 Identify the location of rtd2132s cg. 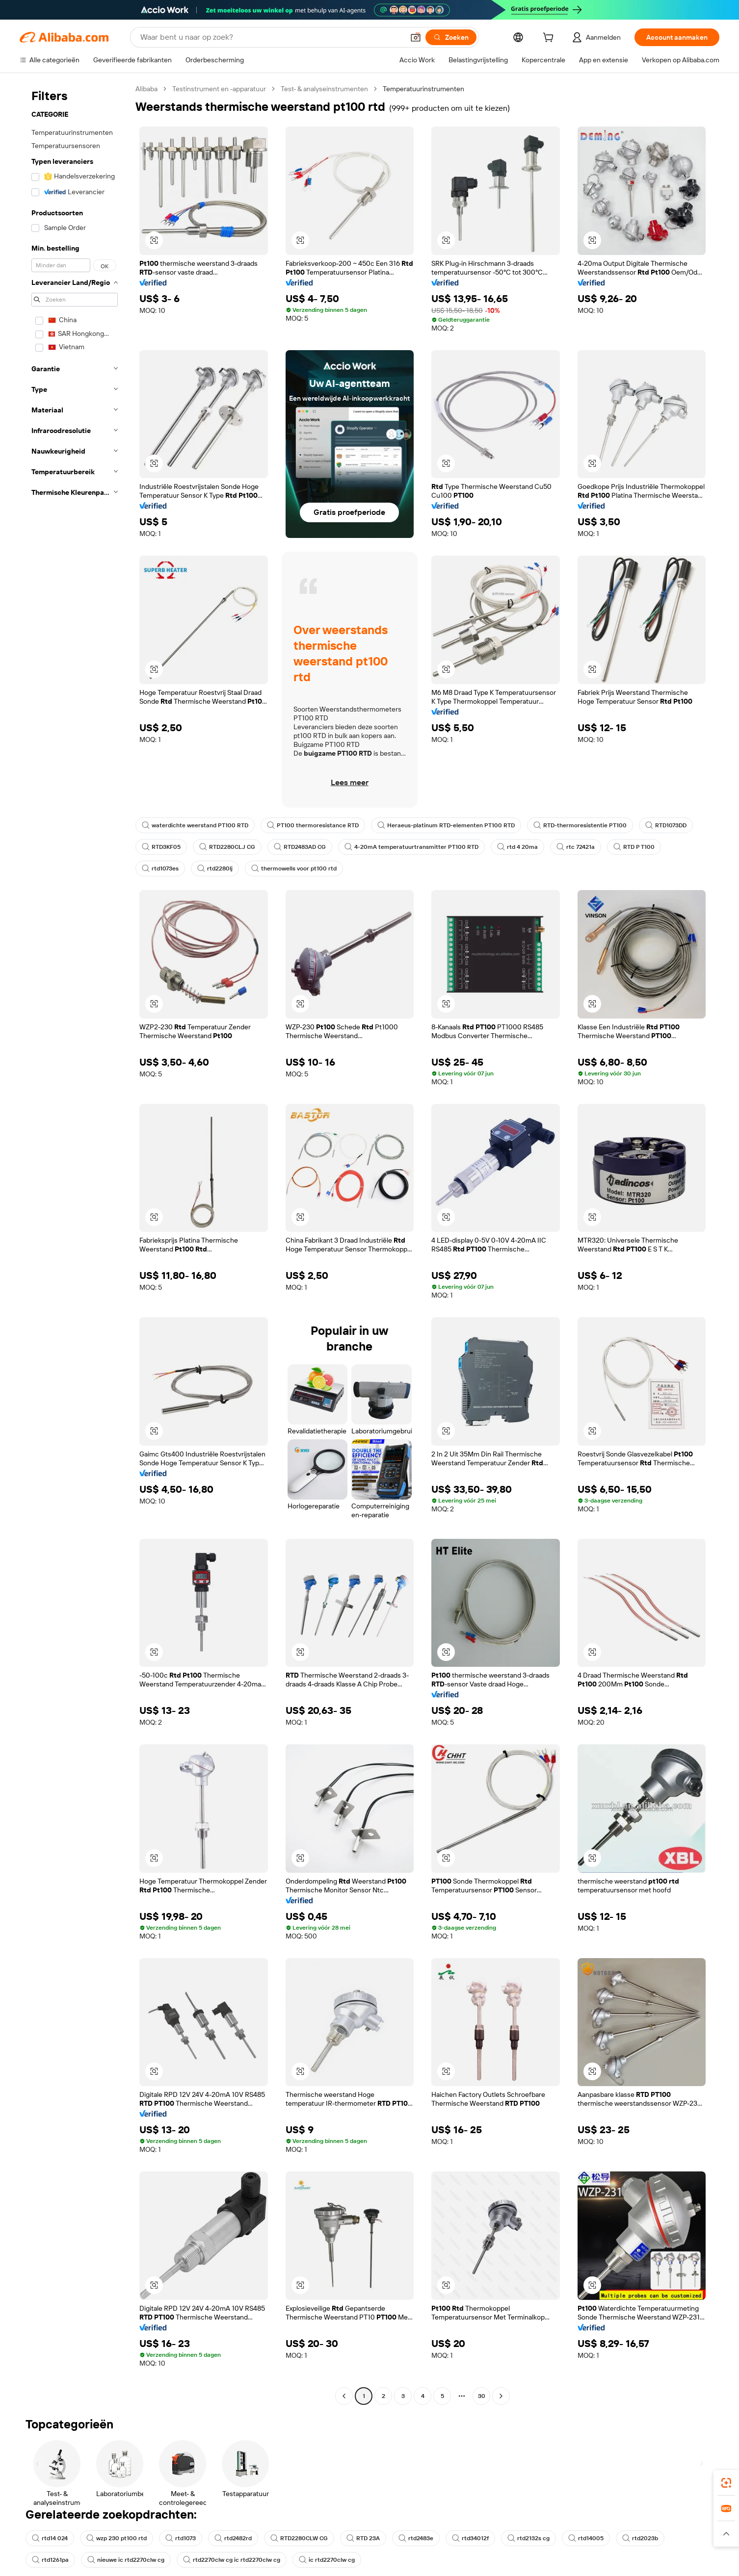
(528, 2538).